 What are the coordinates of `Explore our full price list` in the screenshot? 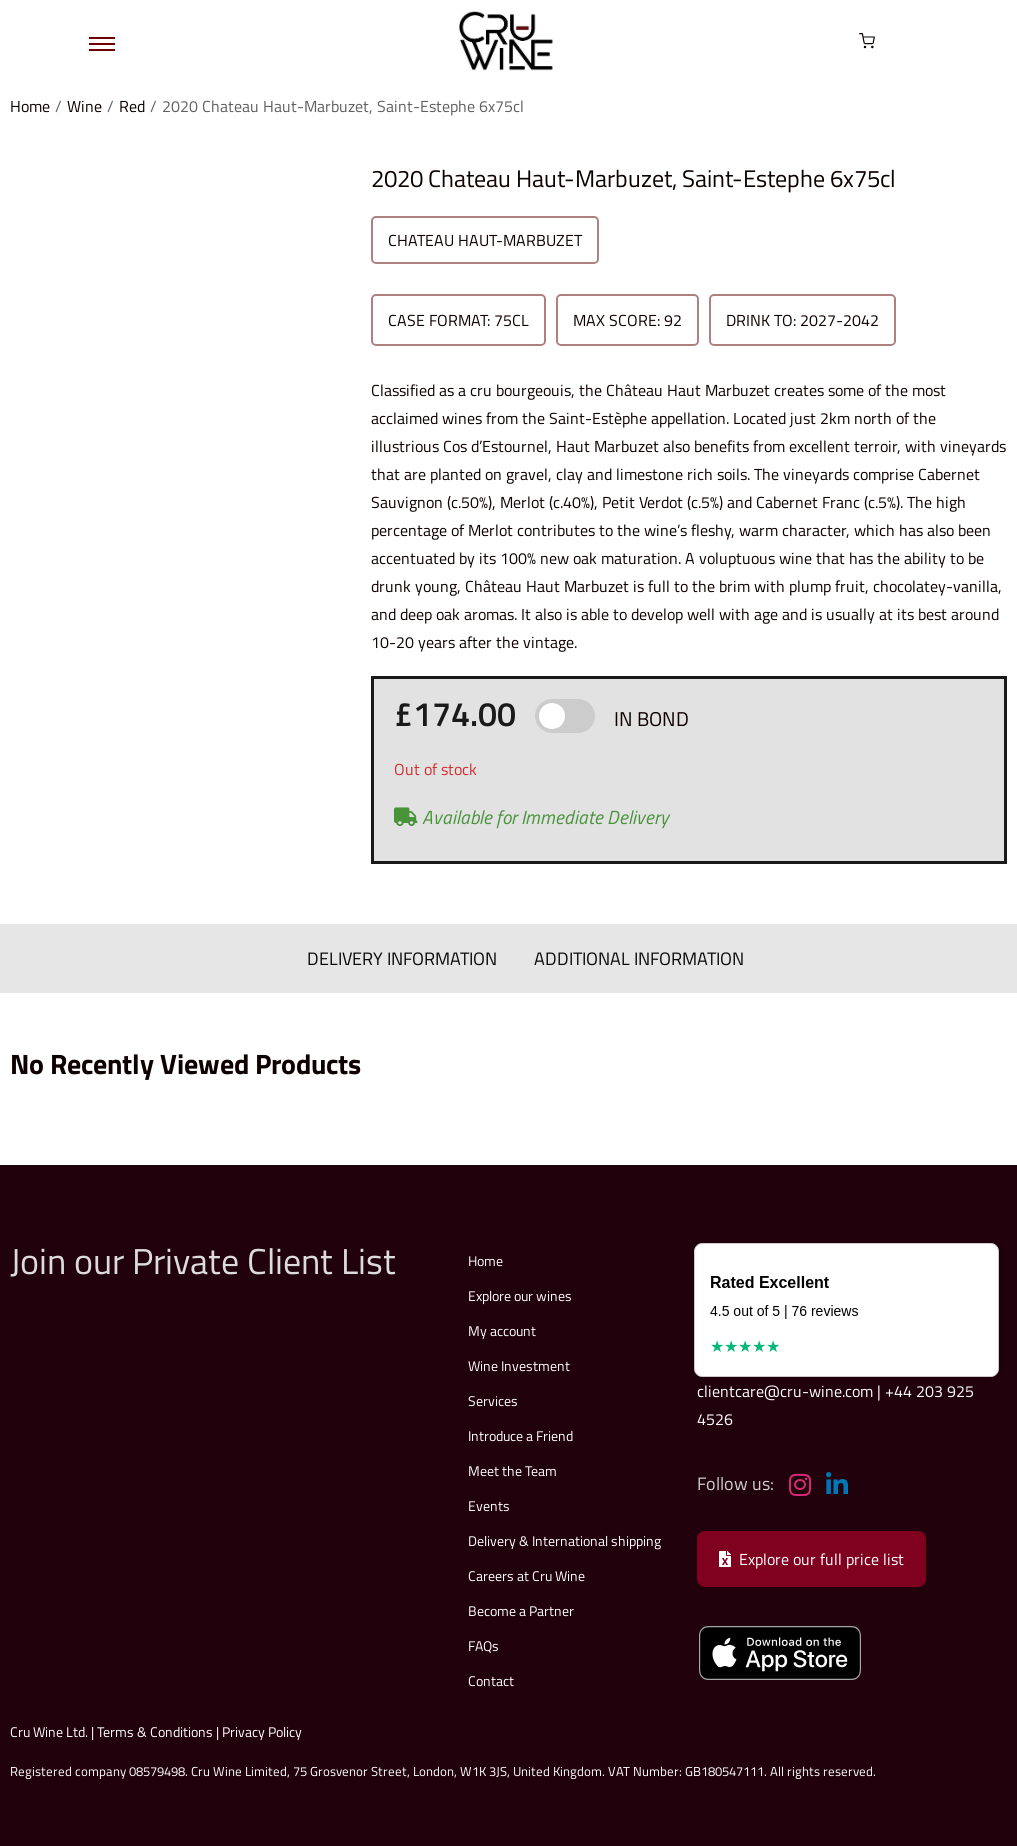 It's located at (811, 1558).